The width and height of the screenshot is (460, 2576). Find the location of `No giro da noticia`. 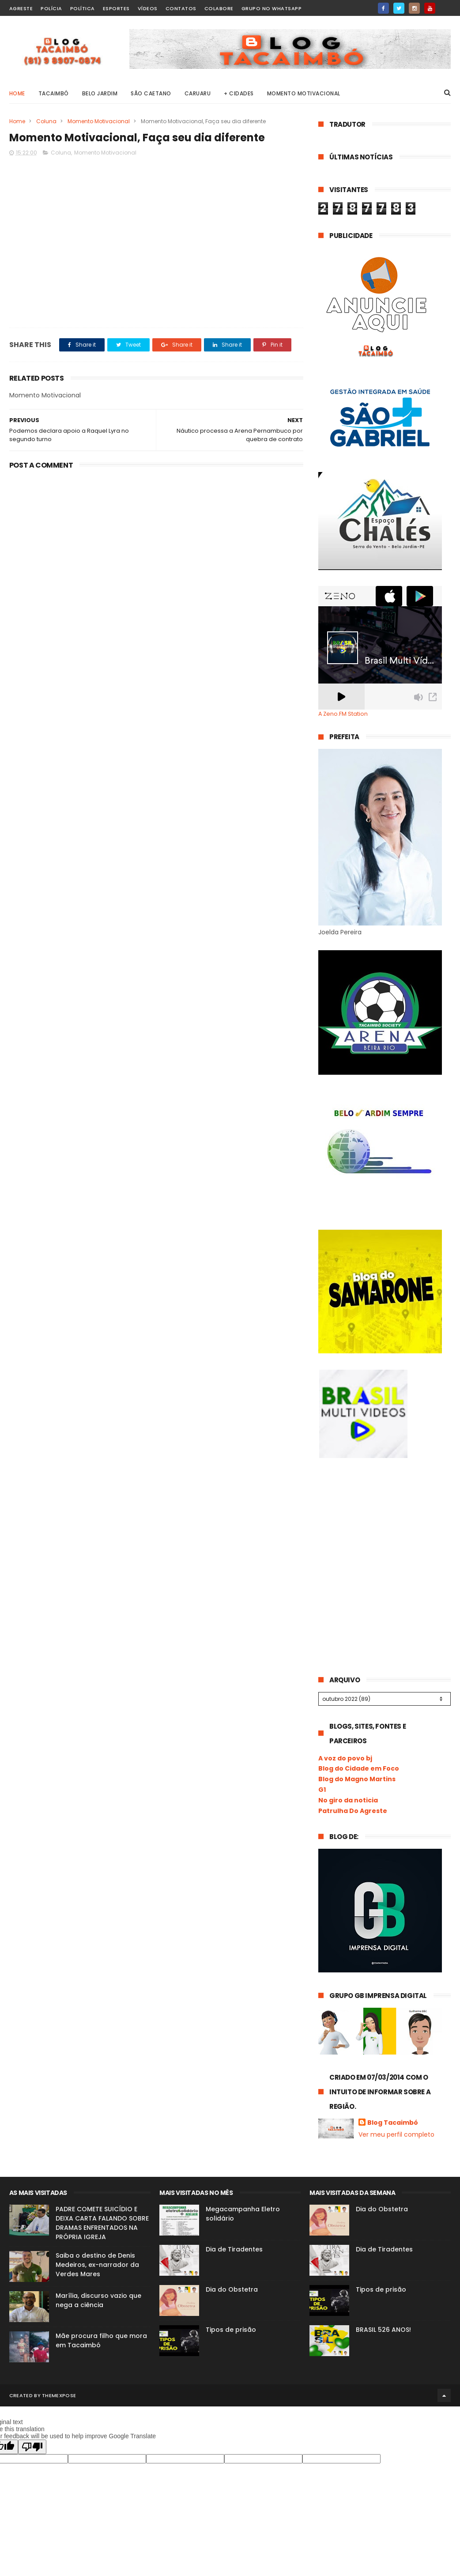

No giro da noticia is located at coordinates (348, 1800).